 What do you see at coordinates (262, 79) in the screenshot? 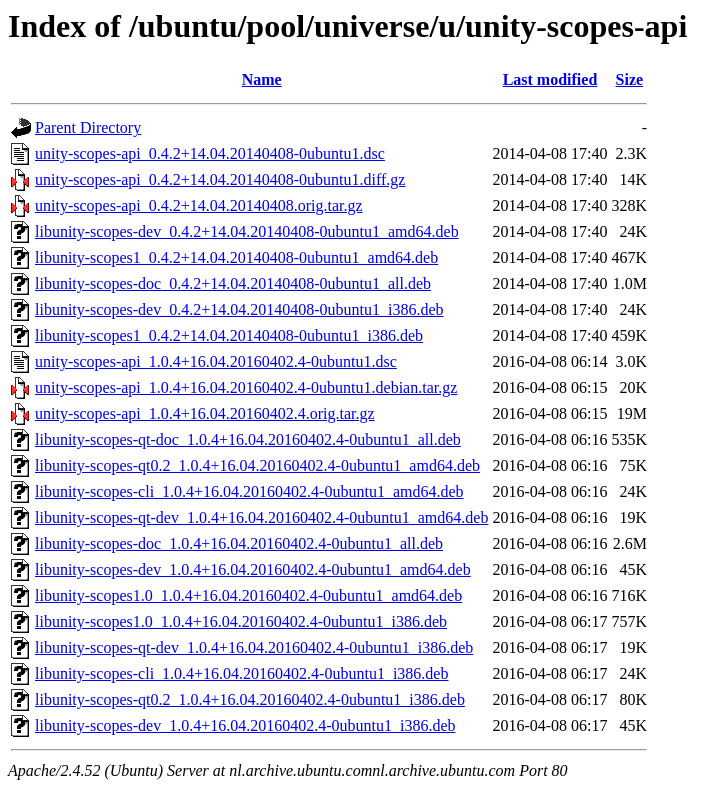
I see `Name` at bounding box center [262, 79].